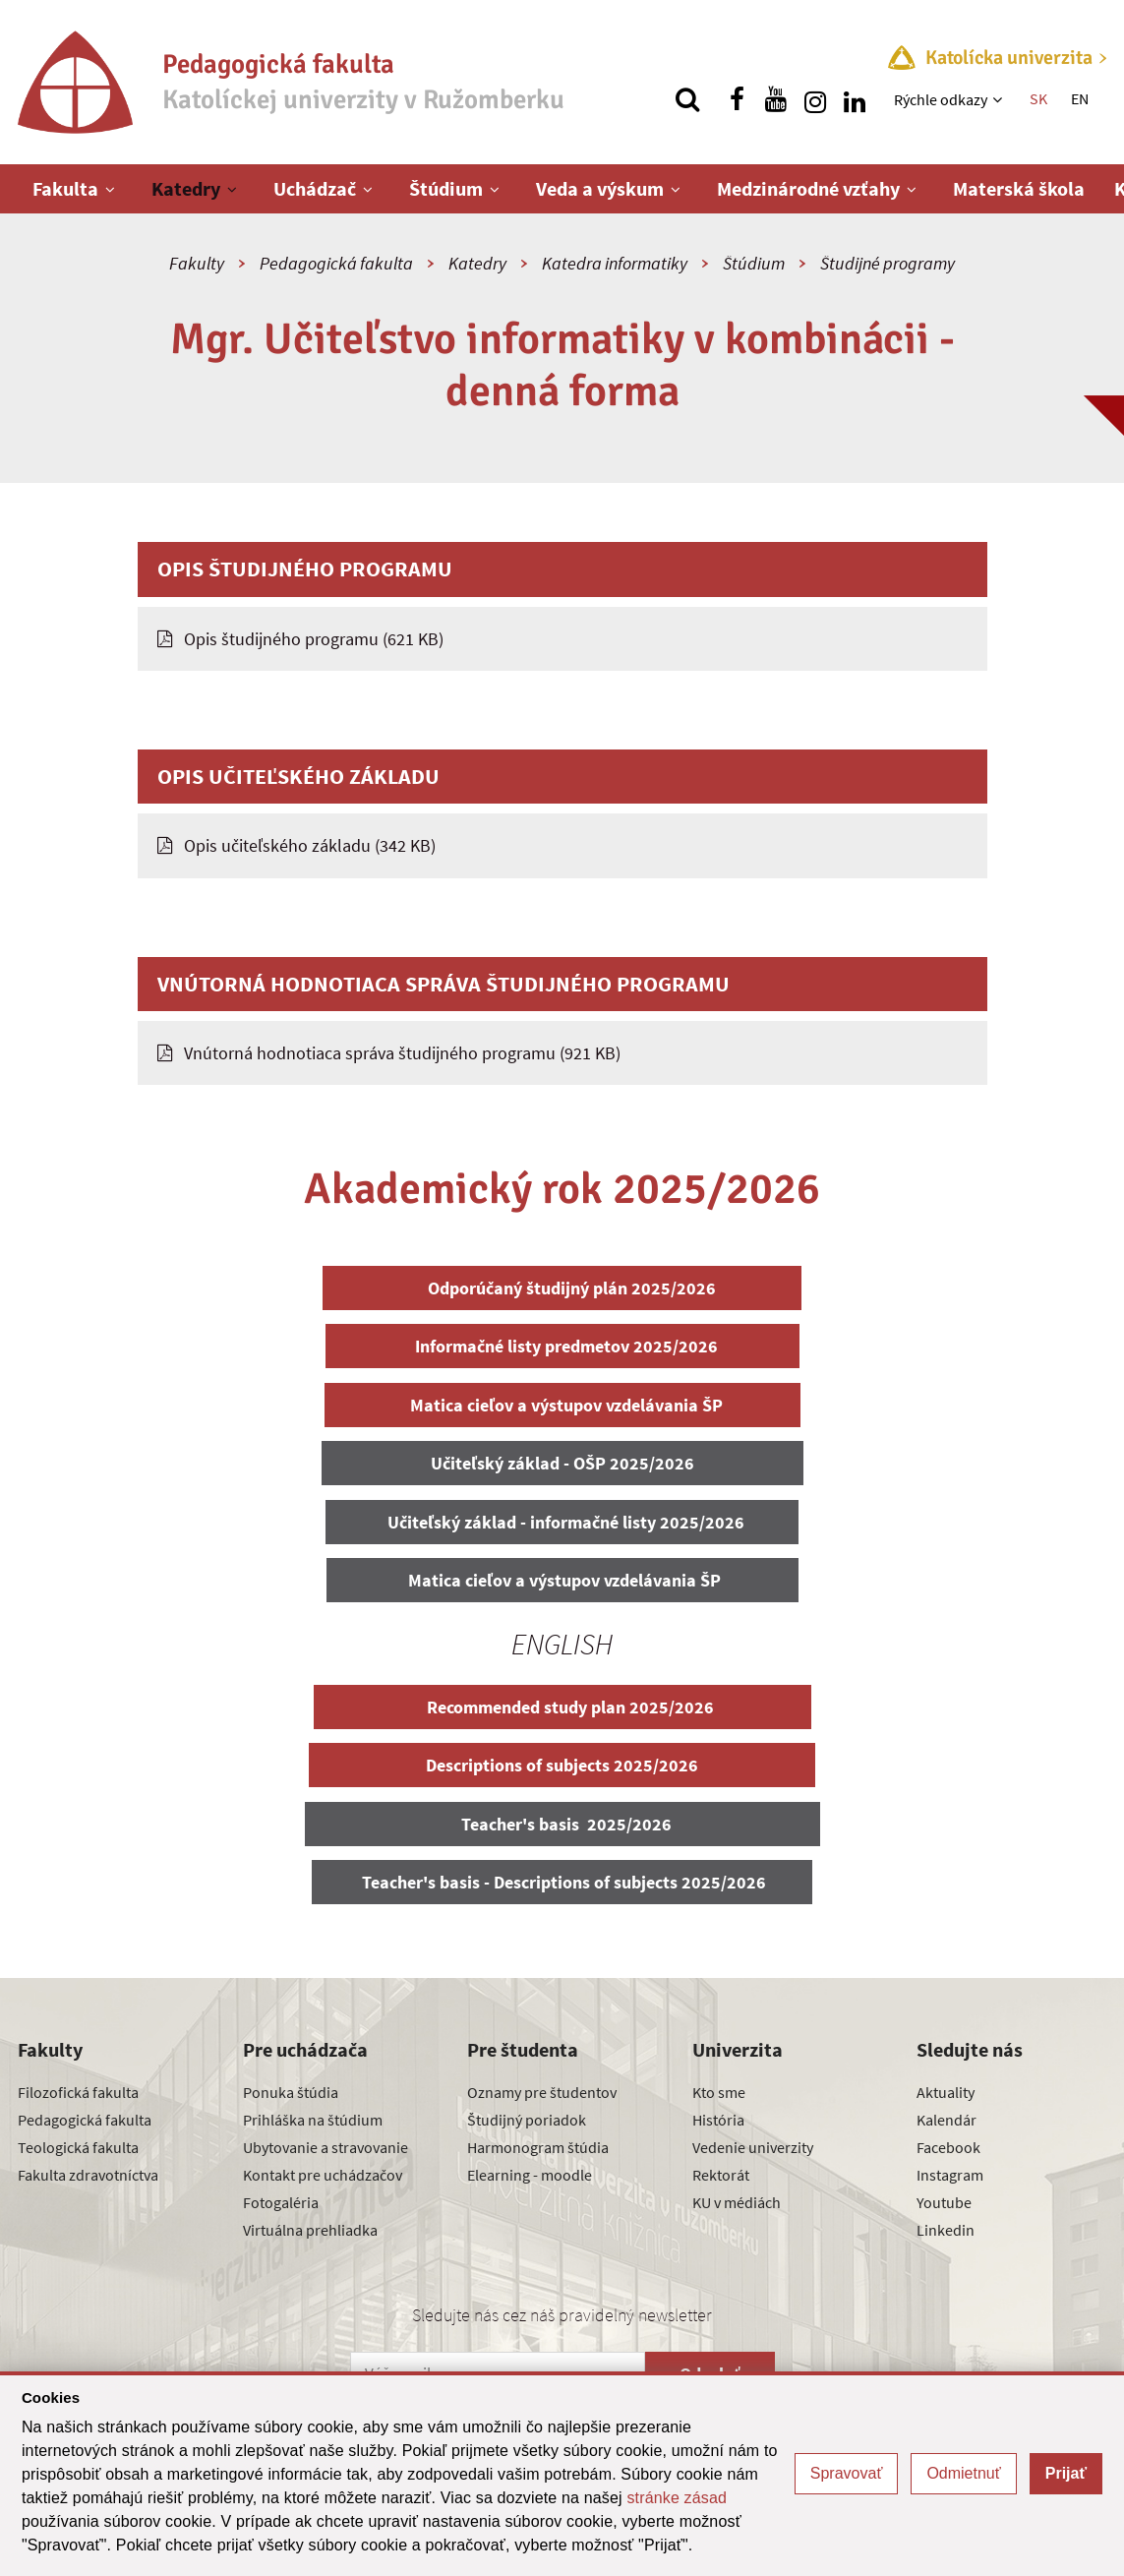 The width and height of the screenshot is (1124, 2576). Describe the element at coordinates (290, 2092) in the screenshot. I see `Ponuka štúdia` at that location.